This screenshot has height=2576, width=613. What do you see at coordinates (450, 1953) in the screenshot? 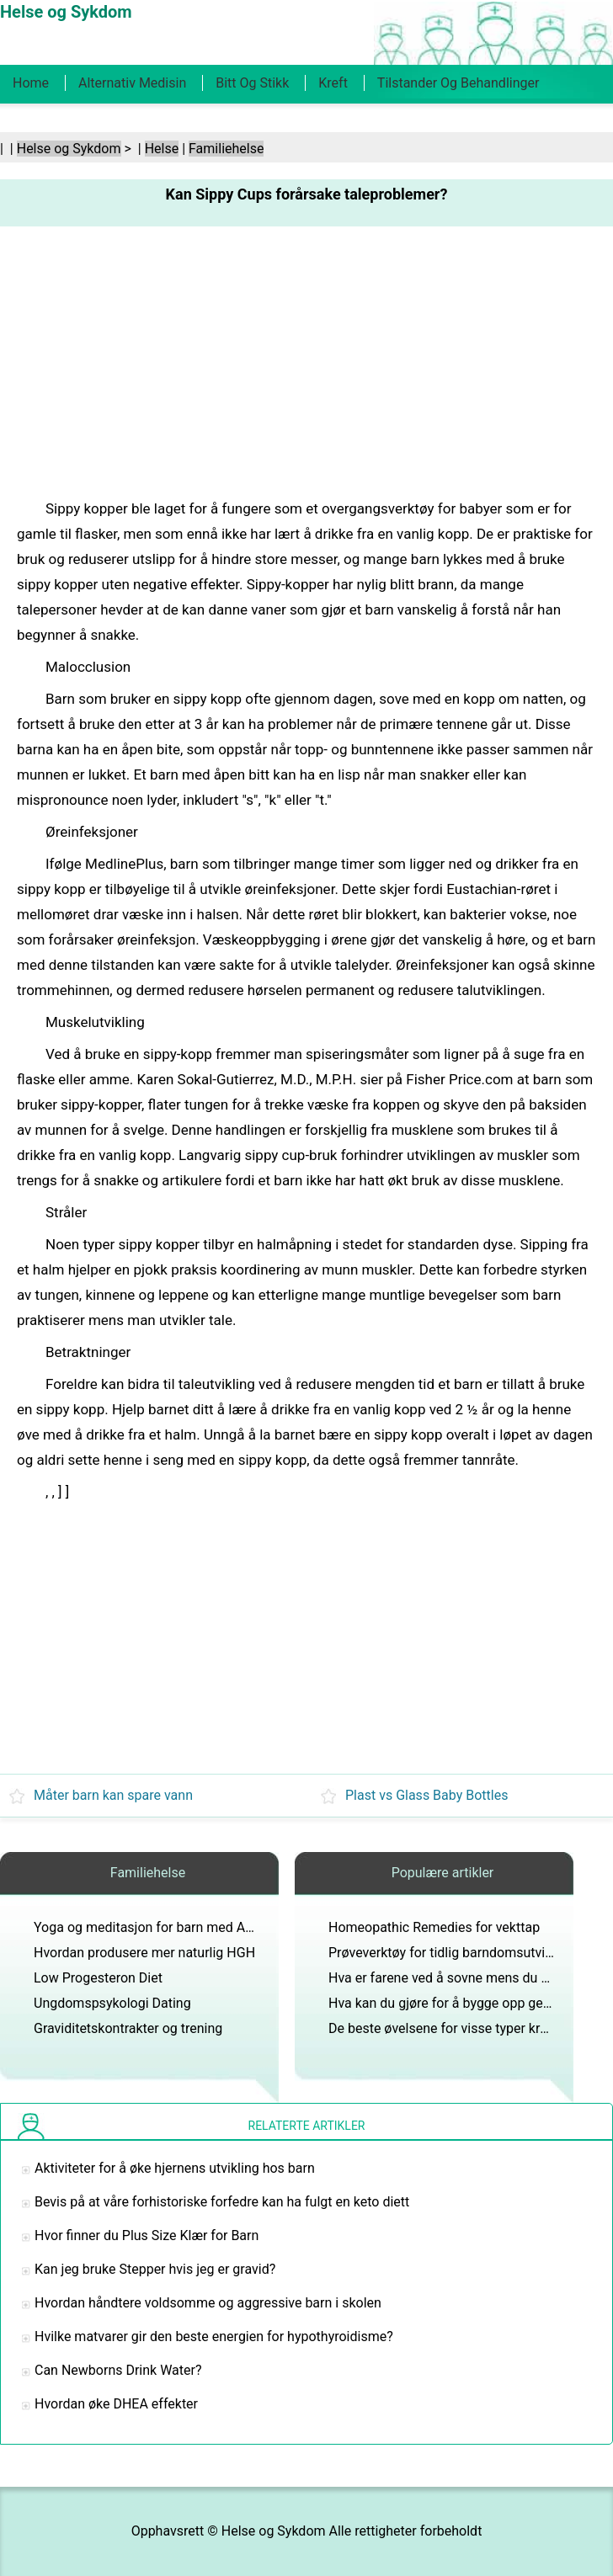
I see `Prøveverktøy for tidlig barndomsutvikling` at bounding box center [450, 1953].